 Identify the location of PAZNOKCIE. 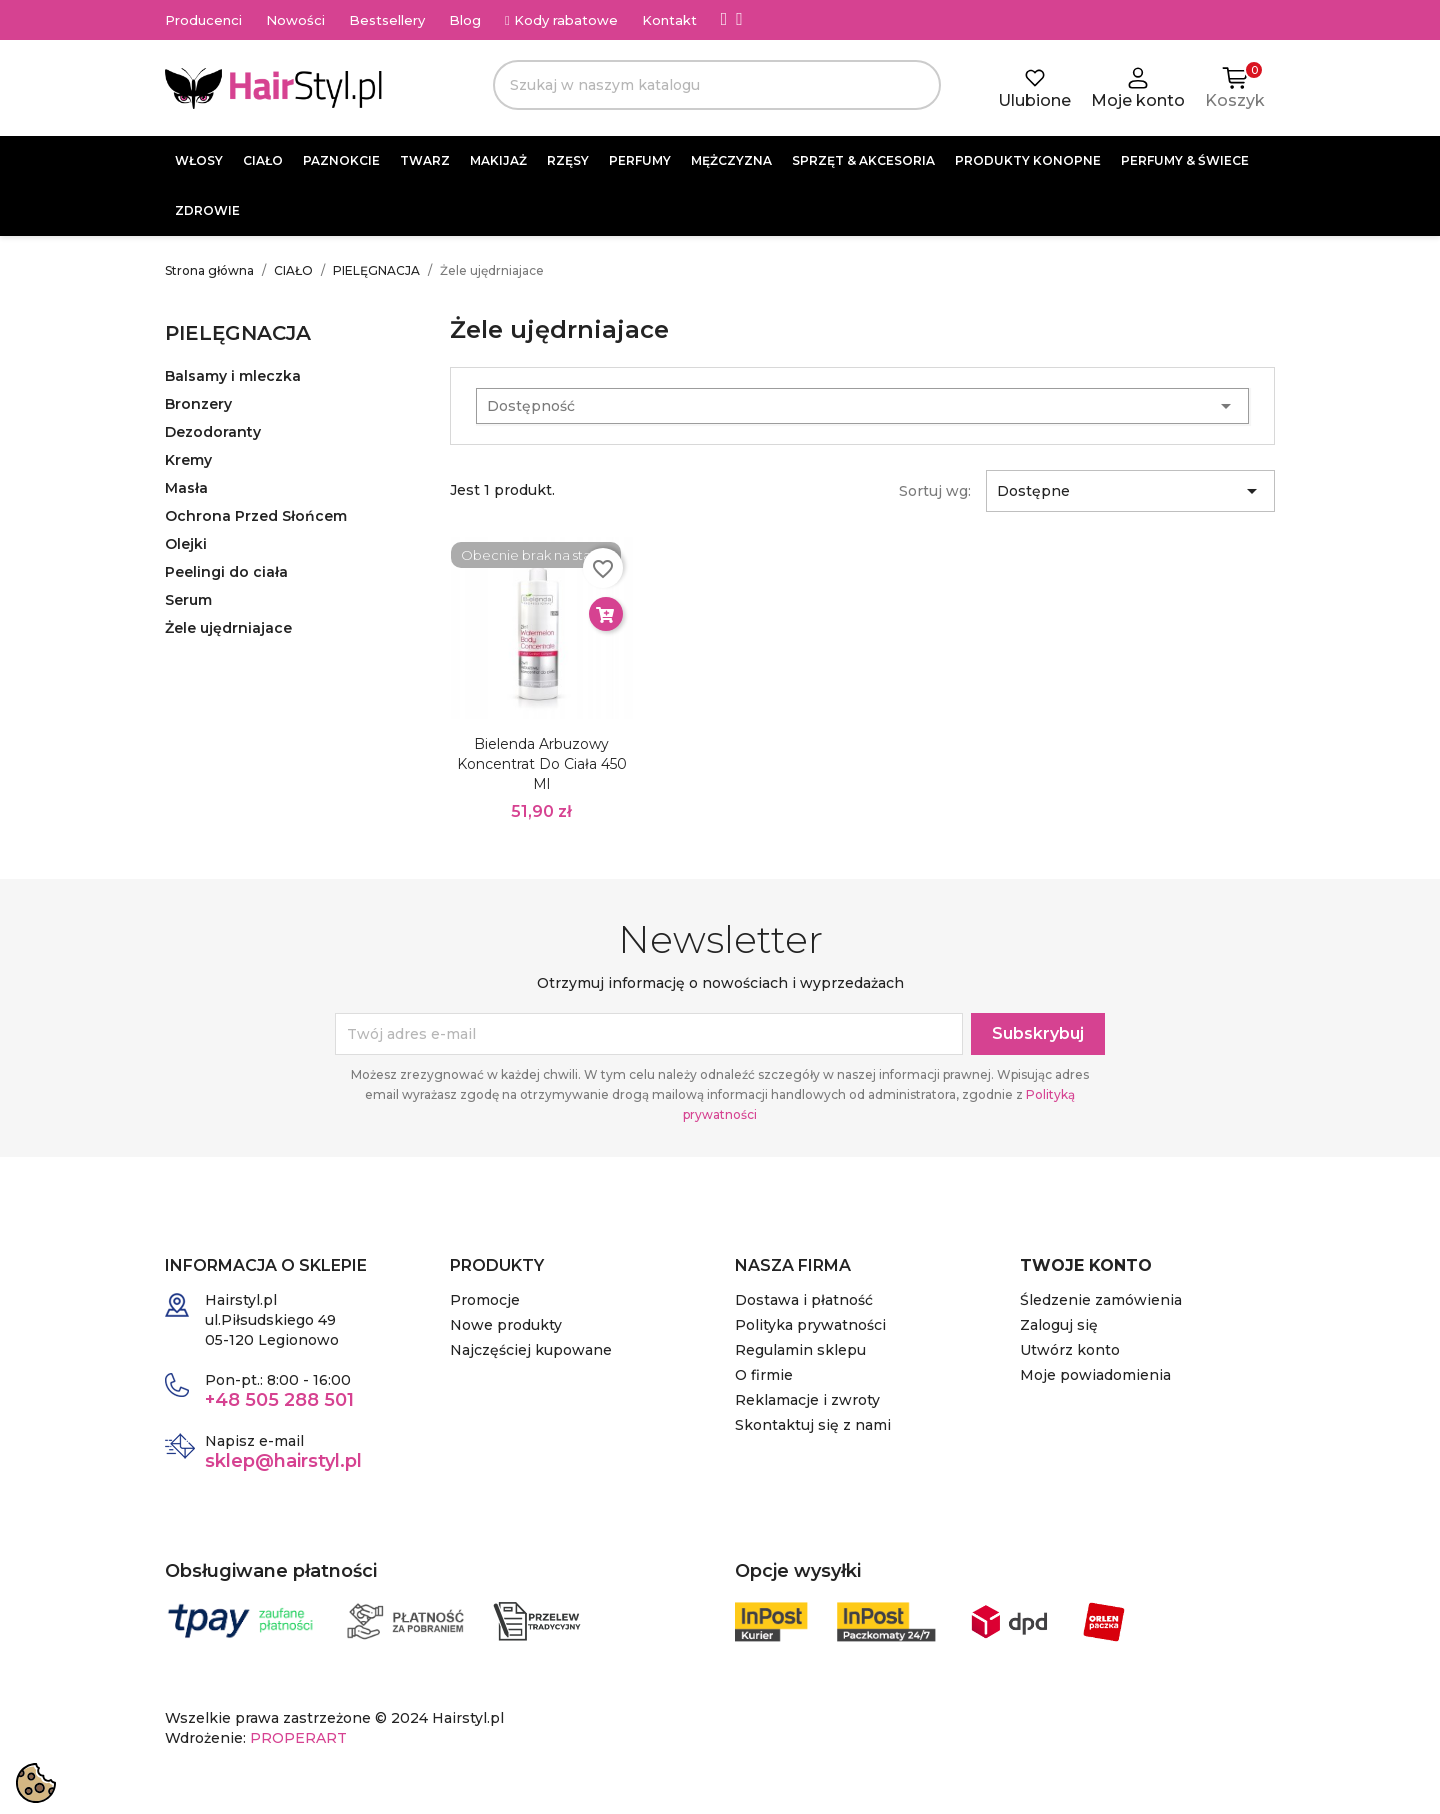
(341, 160).